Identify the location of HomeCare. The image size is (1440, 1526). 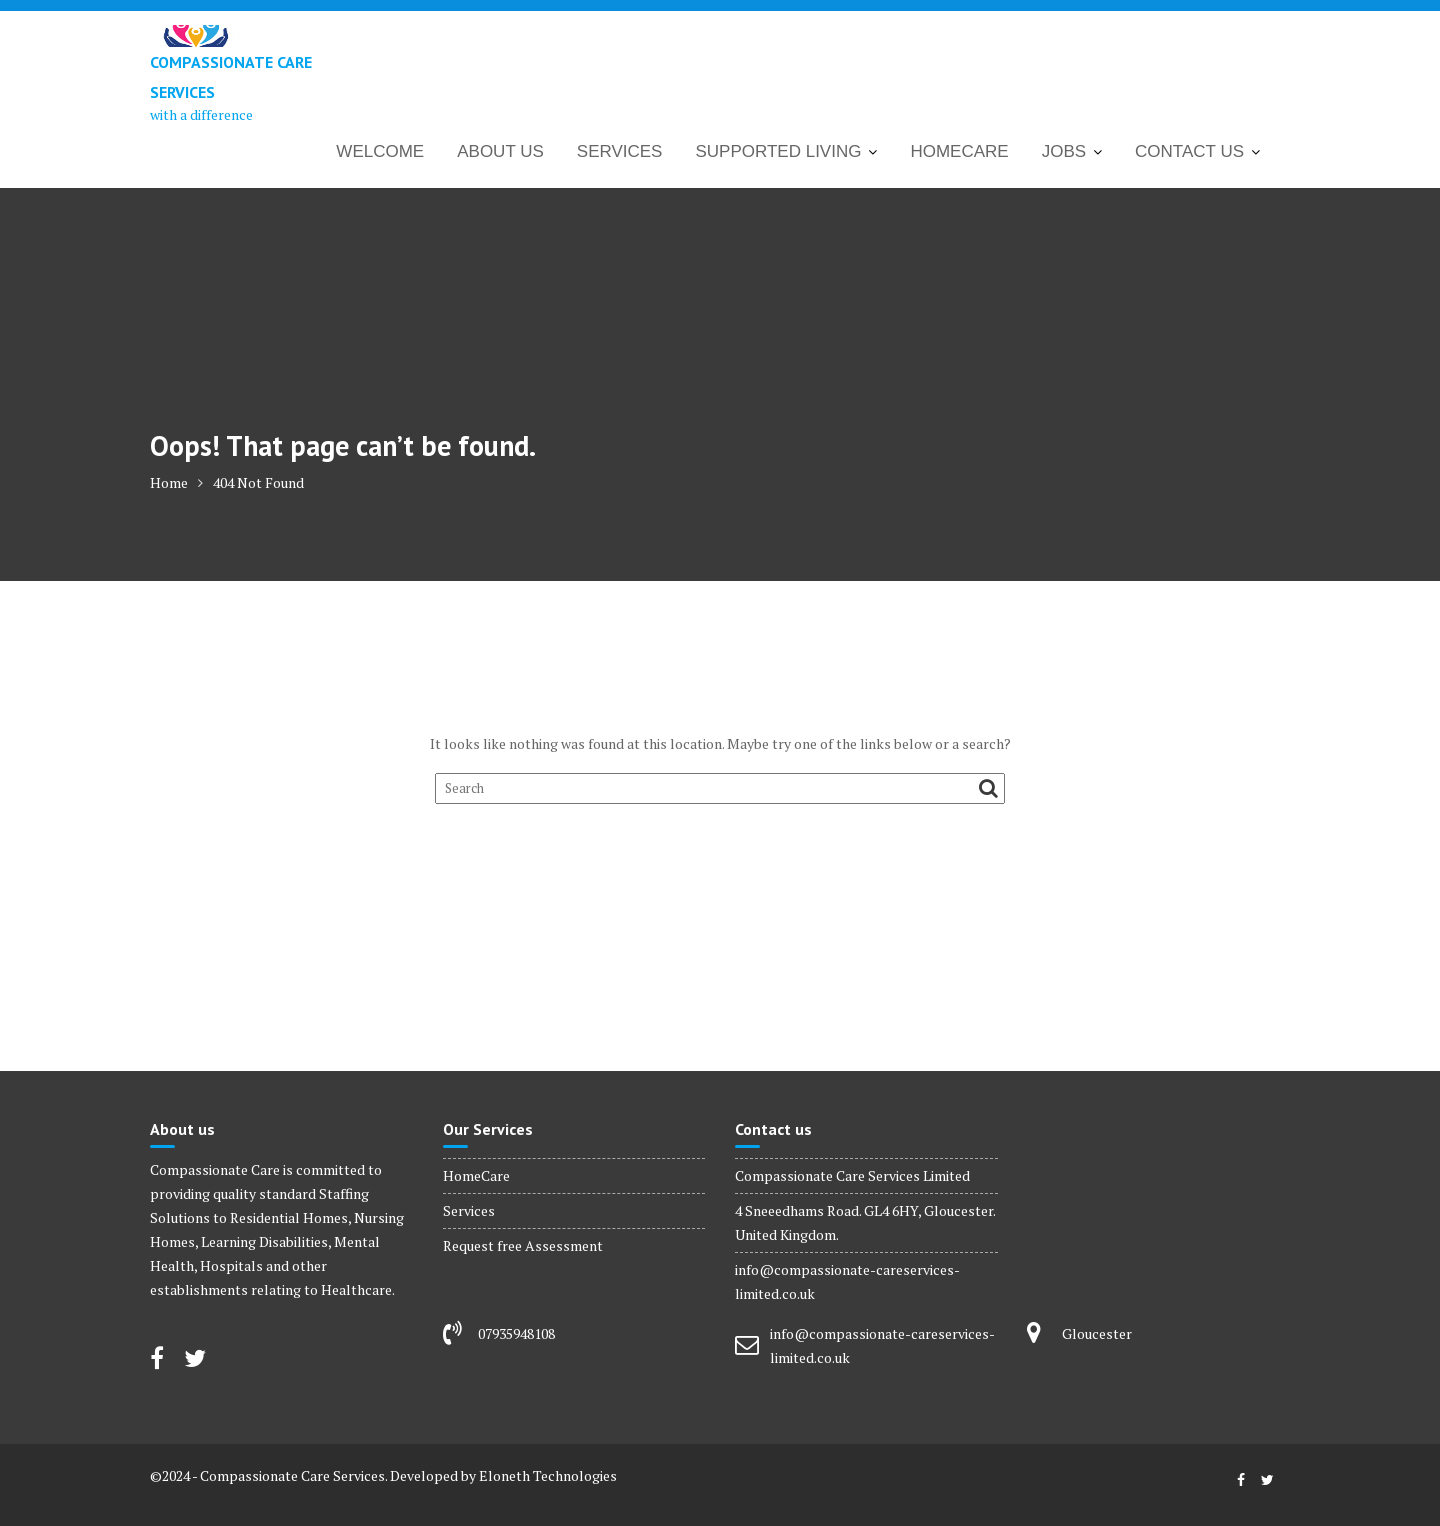
(476, 1175).